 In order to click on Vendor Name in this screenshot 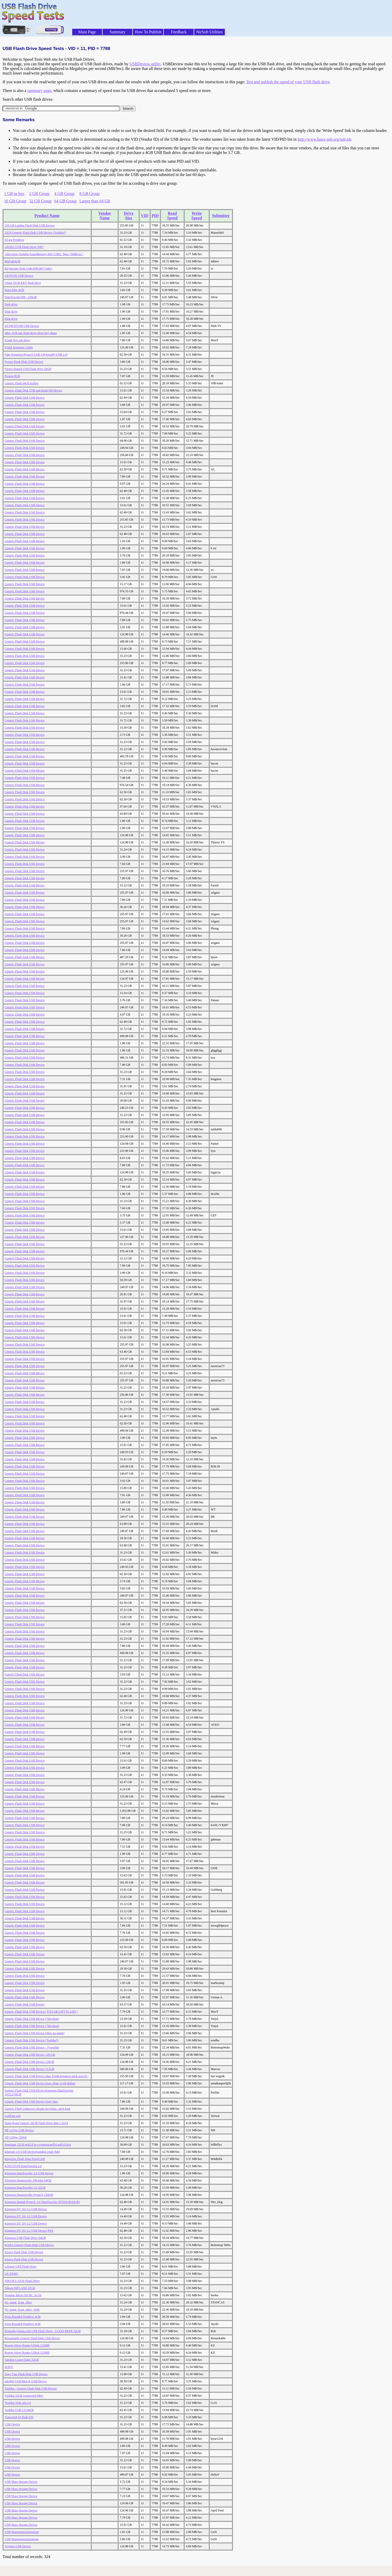, I will do `click(104, 215)`.